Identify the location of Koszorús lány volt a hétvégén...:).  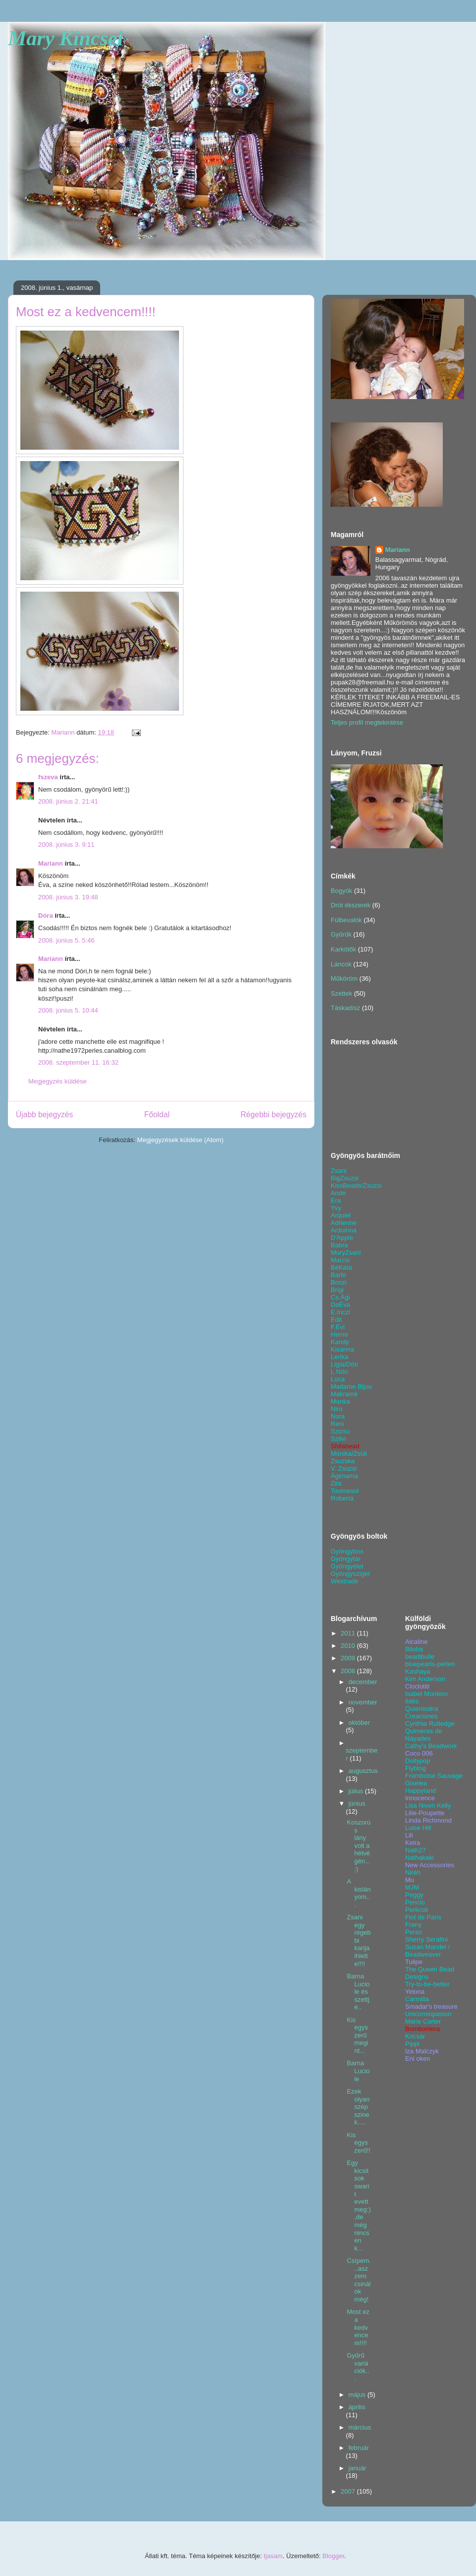
(358, 1846).